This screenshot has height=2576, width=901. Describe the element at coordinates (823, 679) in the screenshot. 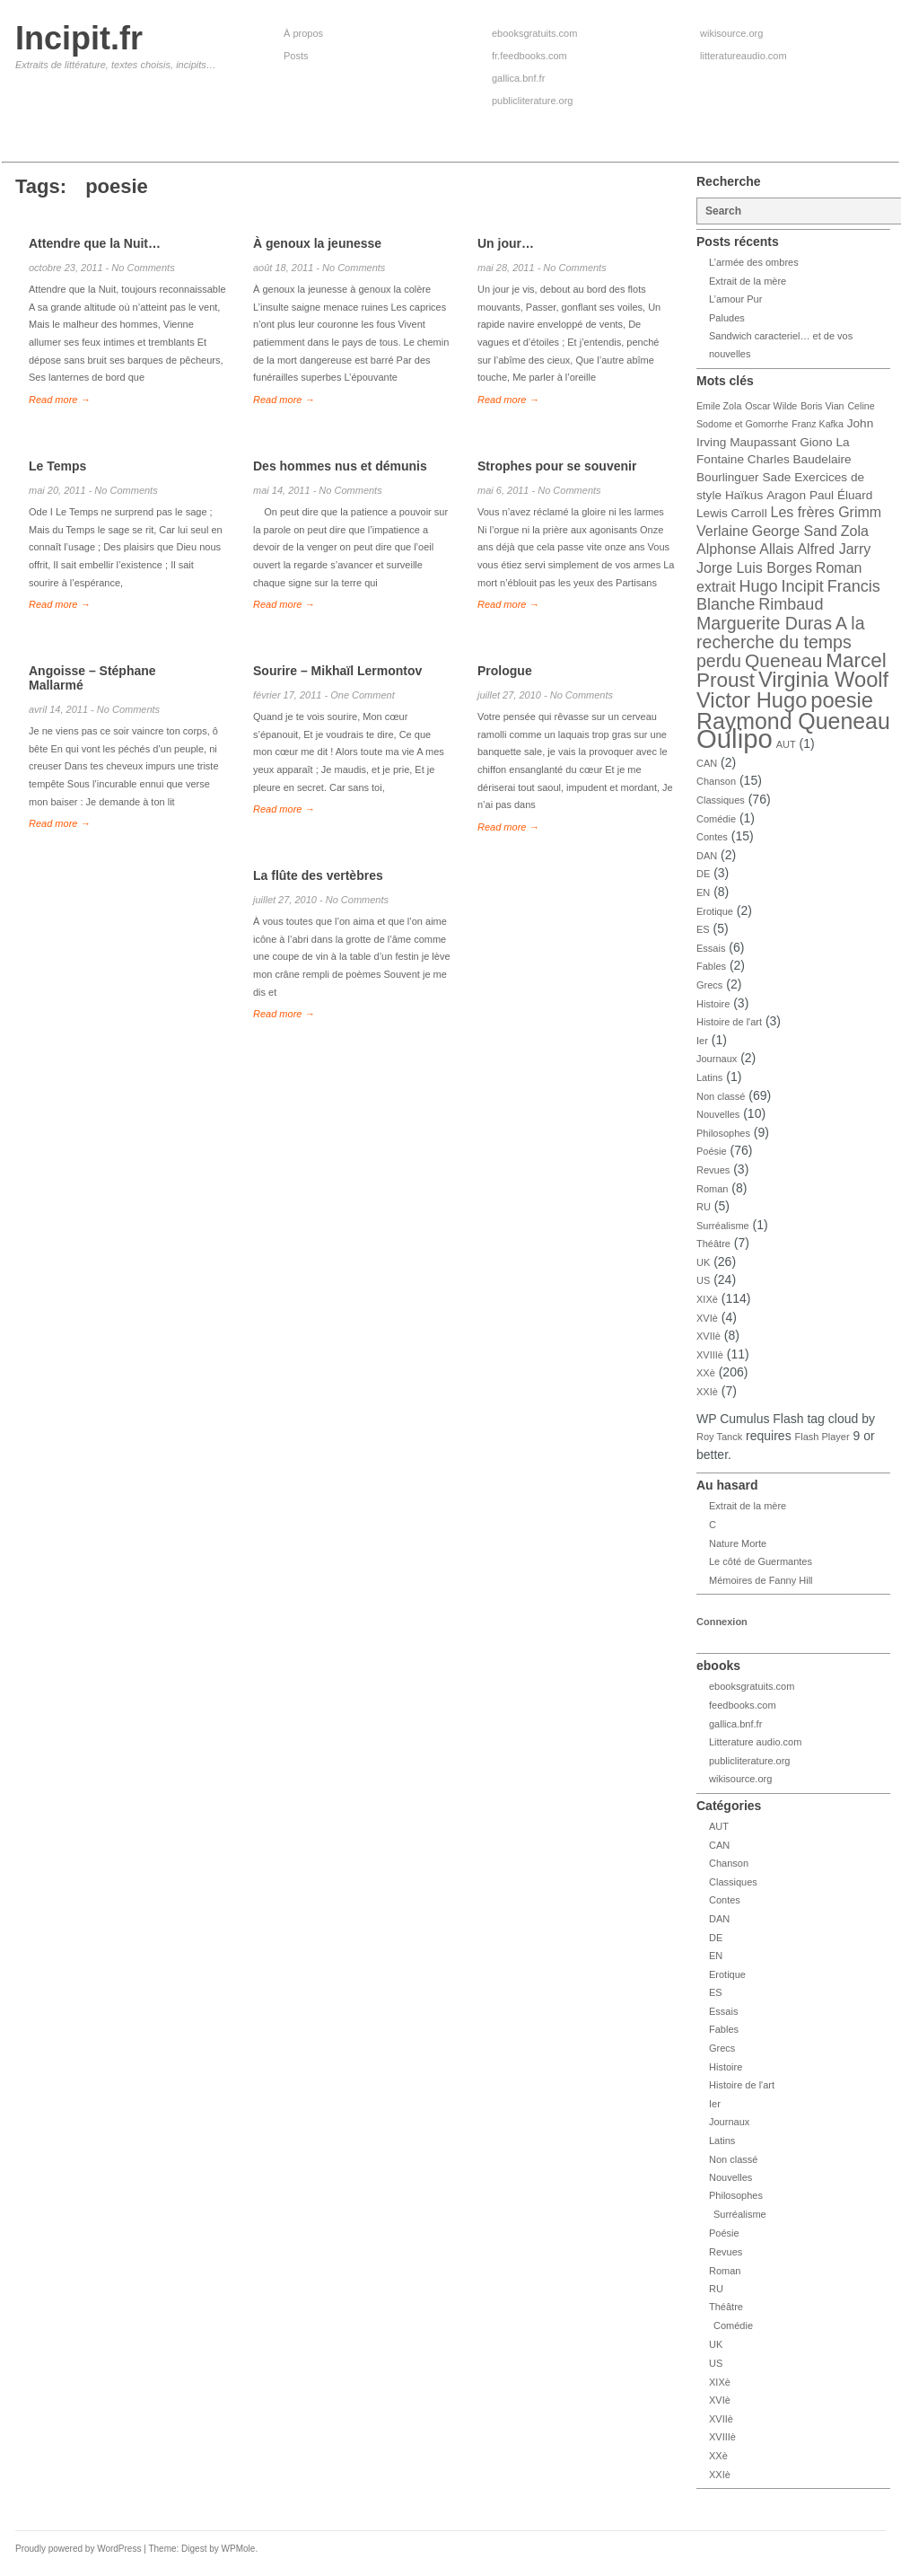

I see `Virginia Woolf [Virginia Woolf (10 éléments)]` at that location.